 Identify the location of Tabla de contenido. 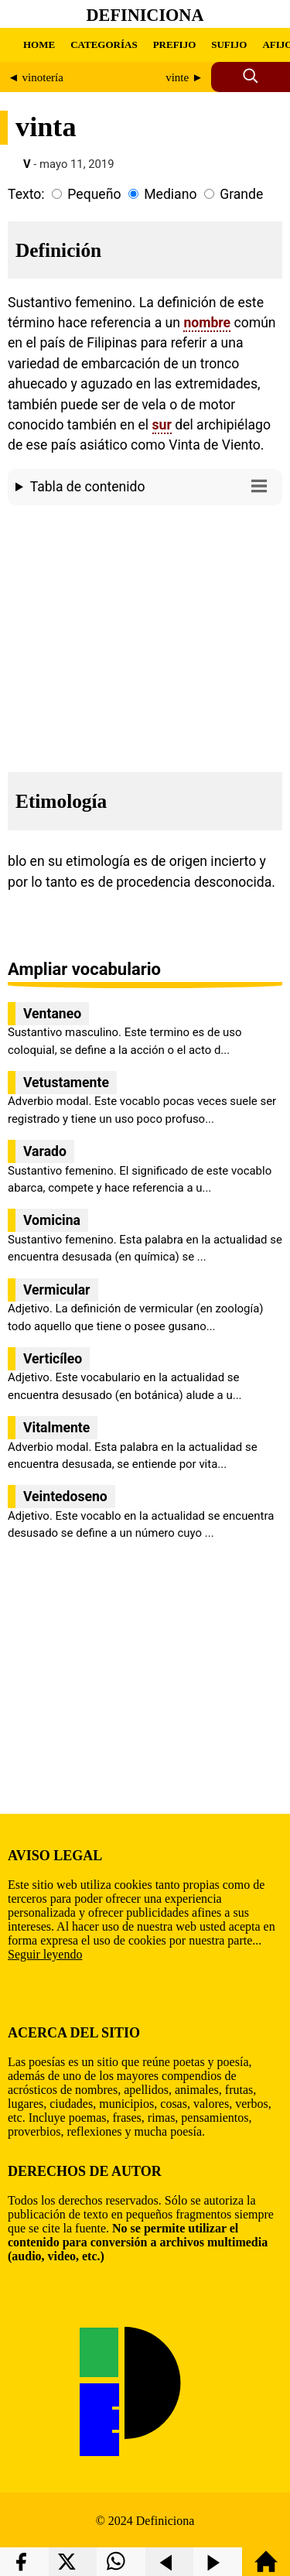
(152, 485).